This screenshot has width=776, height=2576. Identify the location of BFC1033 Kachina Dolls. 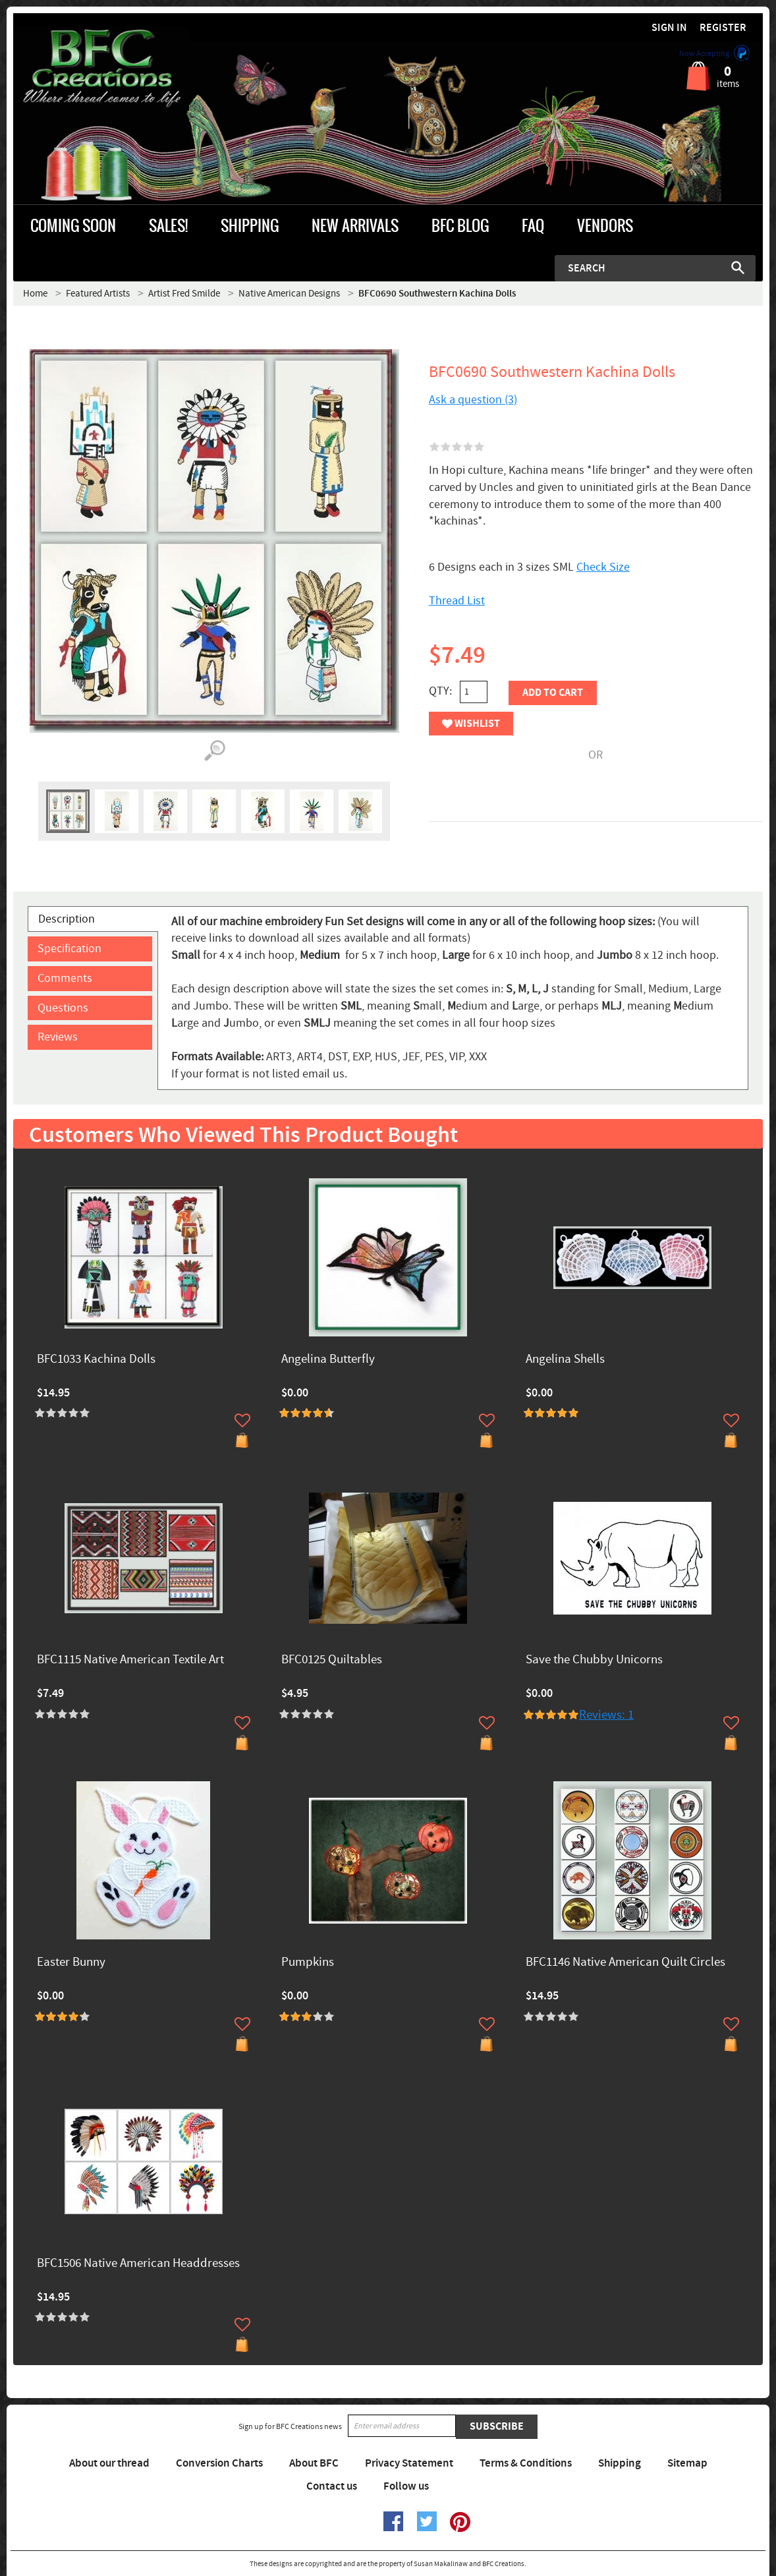
(96, 1360).